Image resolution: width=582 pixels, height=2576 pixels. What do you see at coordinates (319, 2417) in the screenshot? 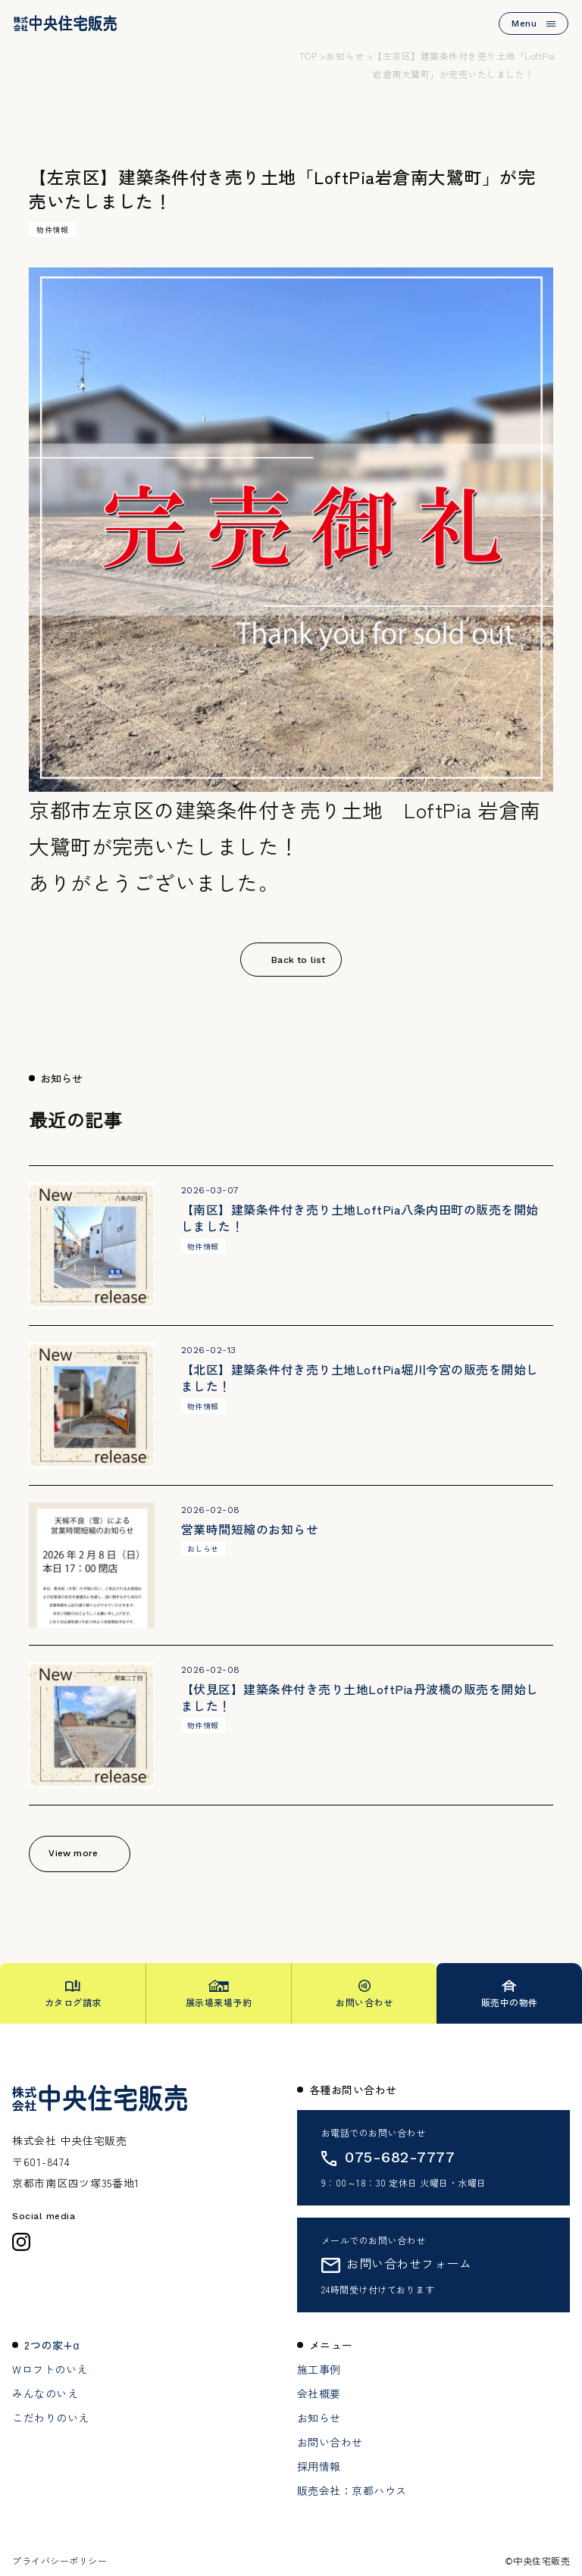
I see `お知らせ` at bounding box center [319, 2417].